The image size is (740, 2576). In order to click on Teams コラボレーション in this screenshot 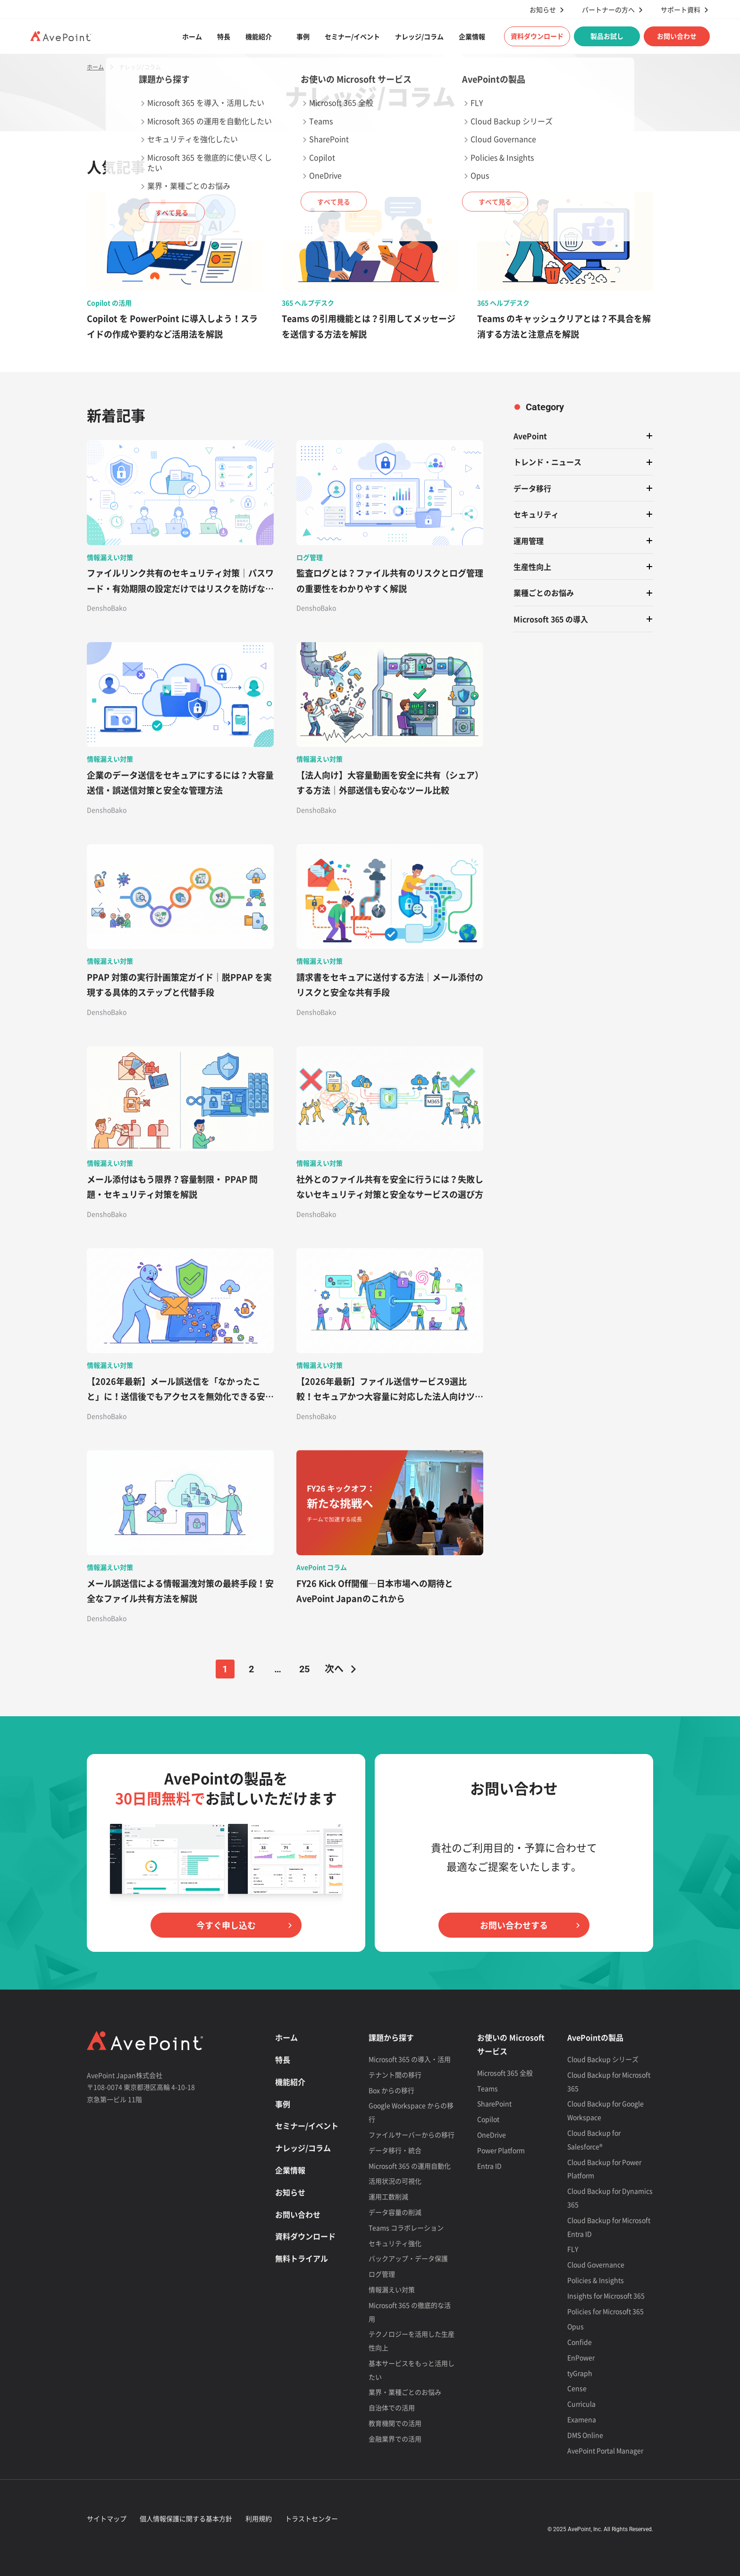, I will do `click(406, 2227)`.